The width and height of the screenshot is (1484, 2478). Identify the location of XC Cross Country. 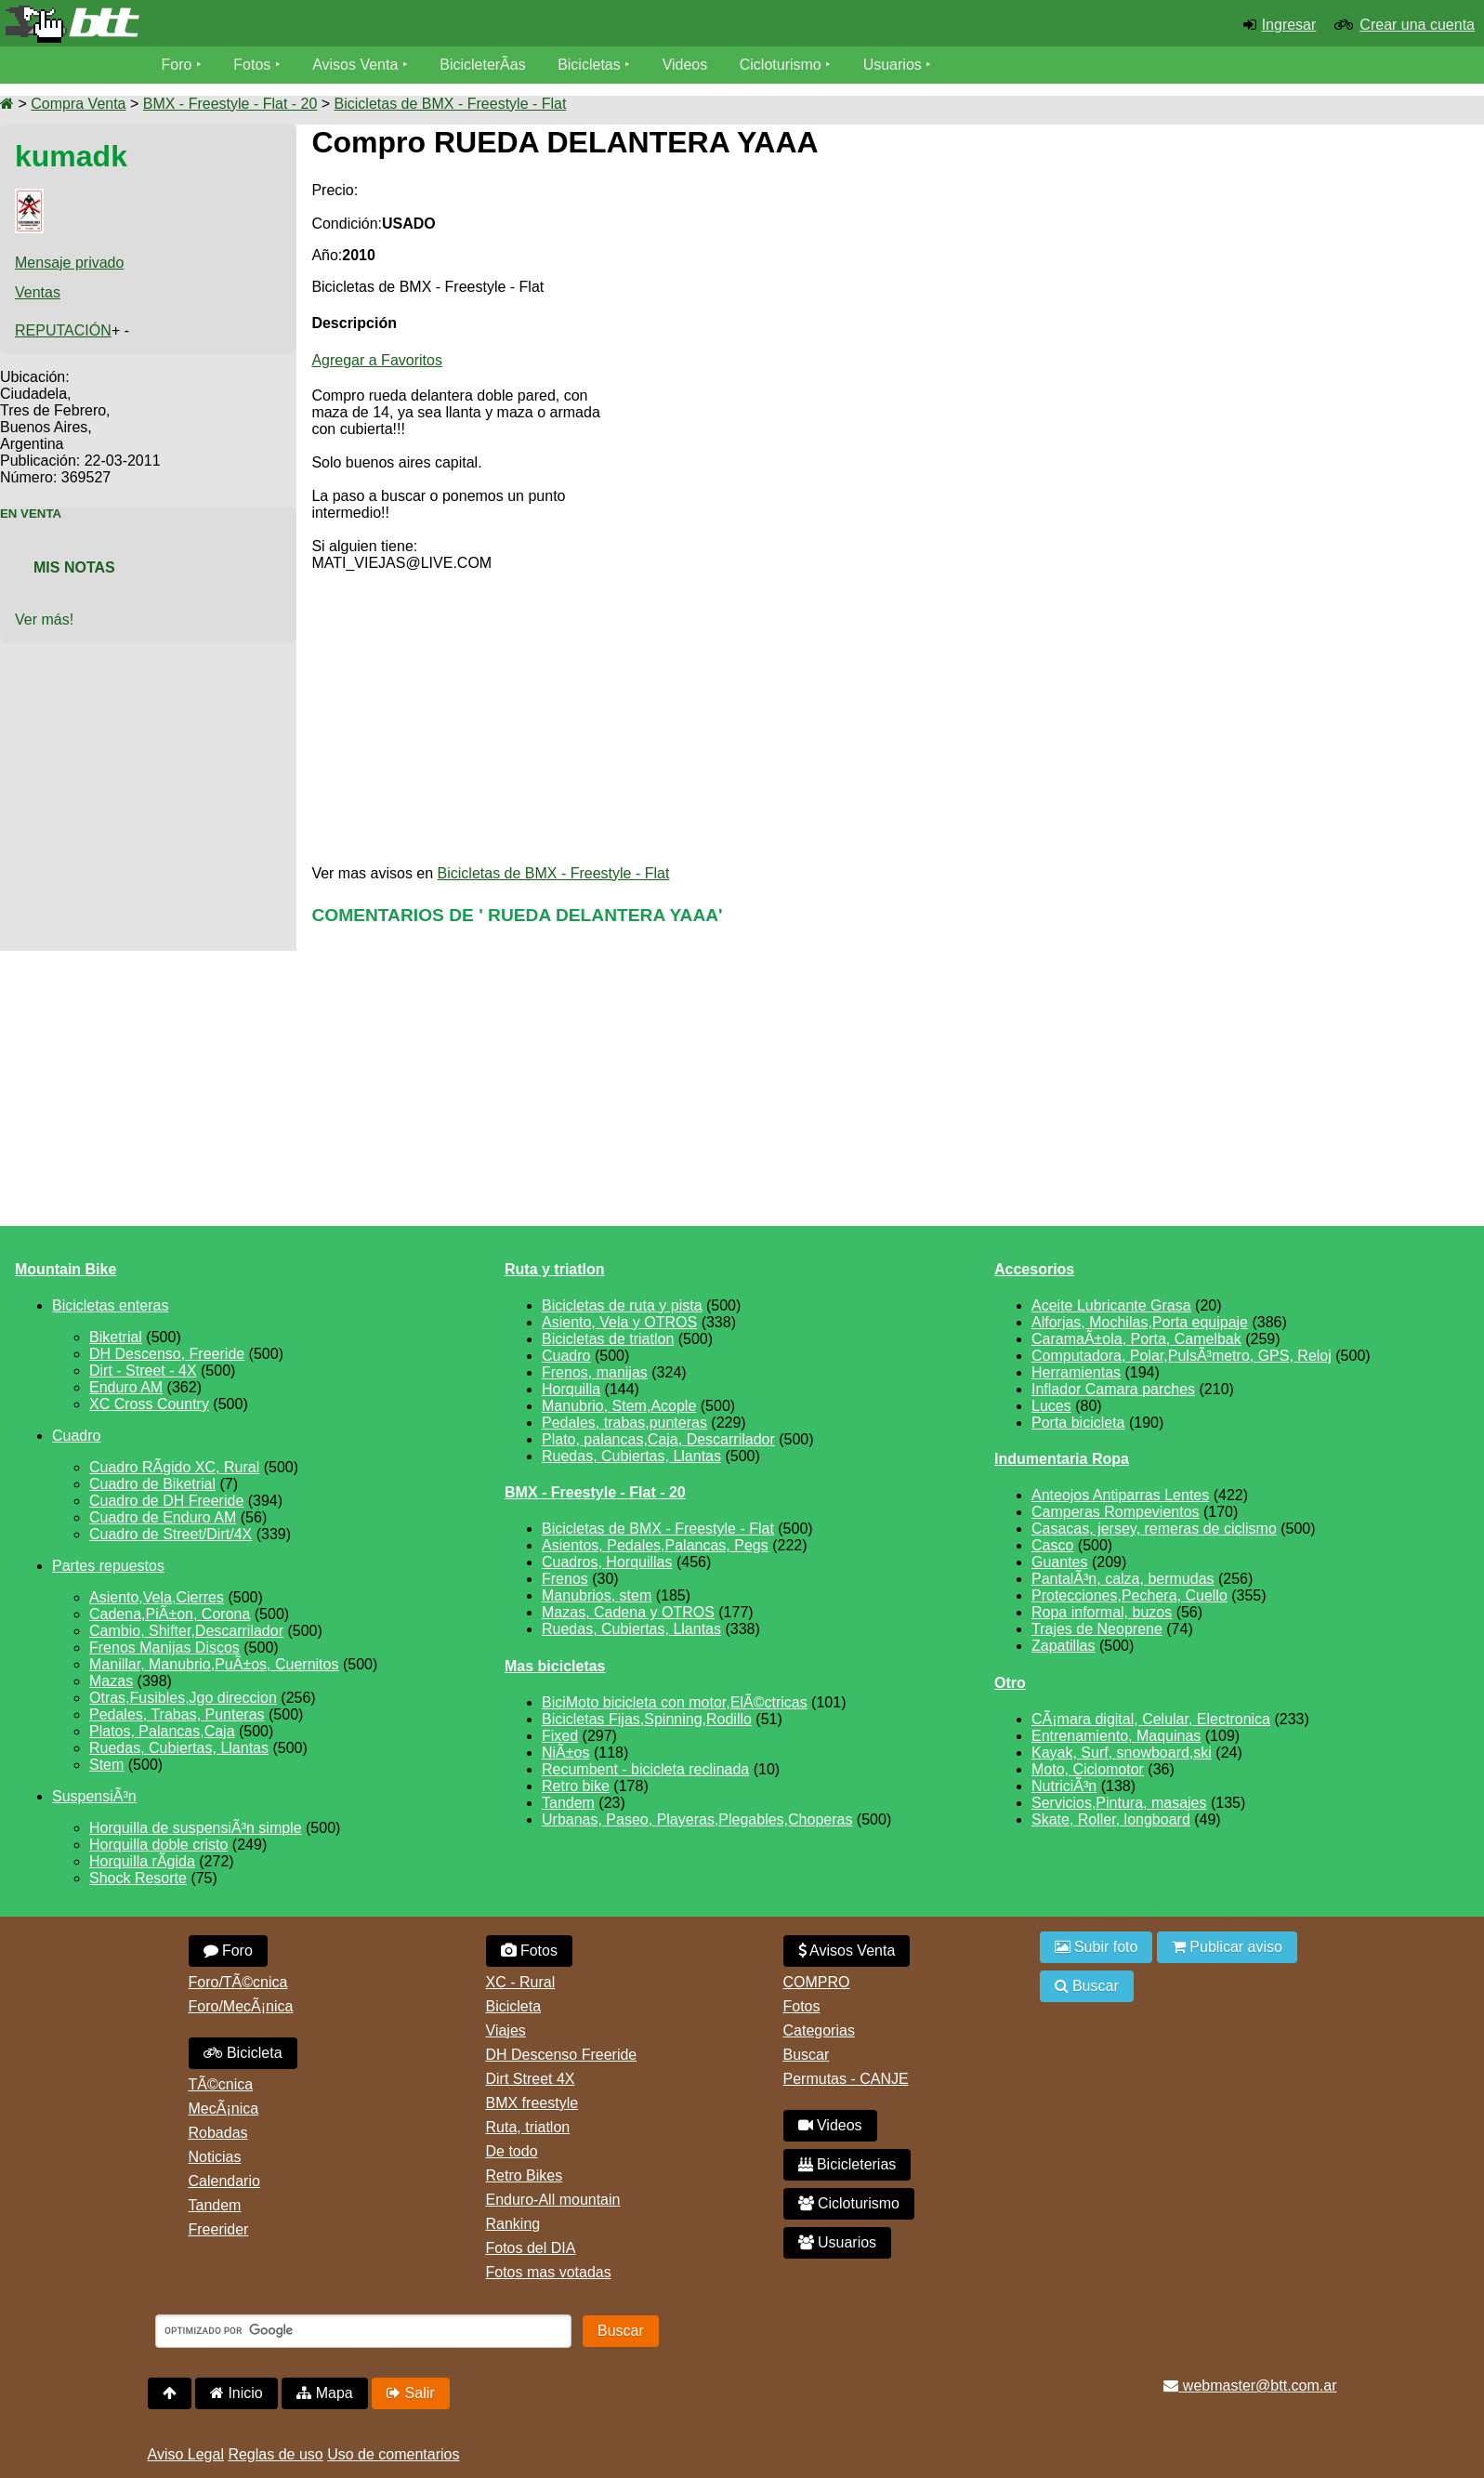
(149, 1404).